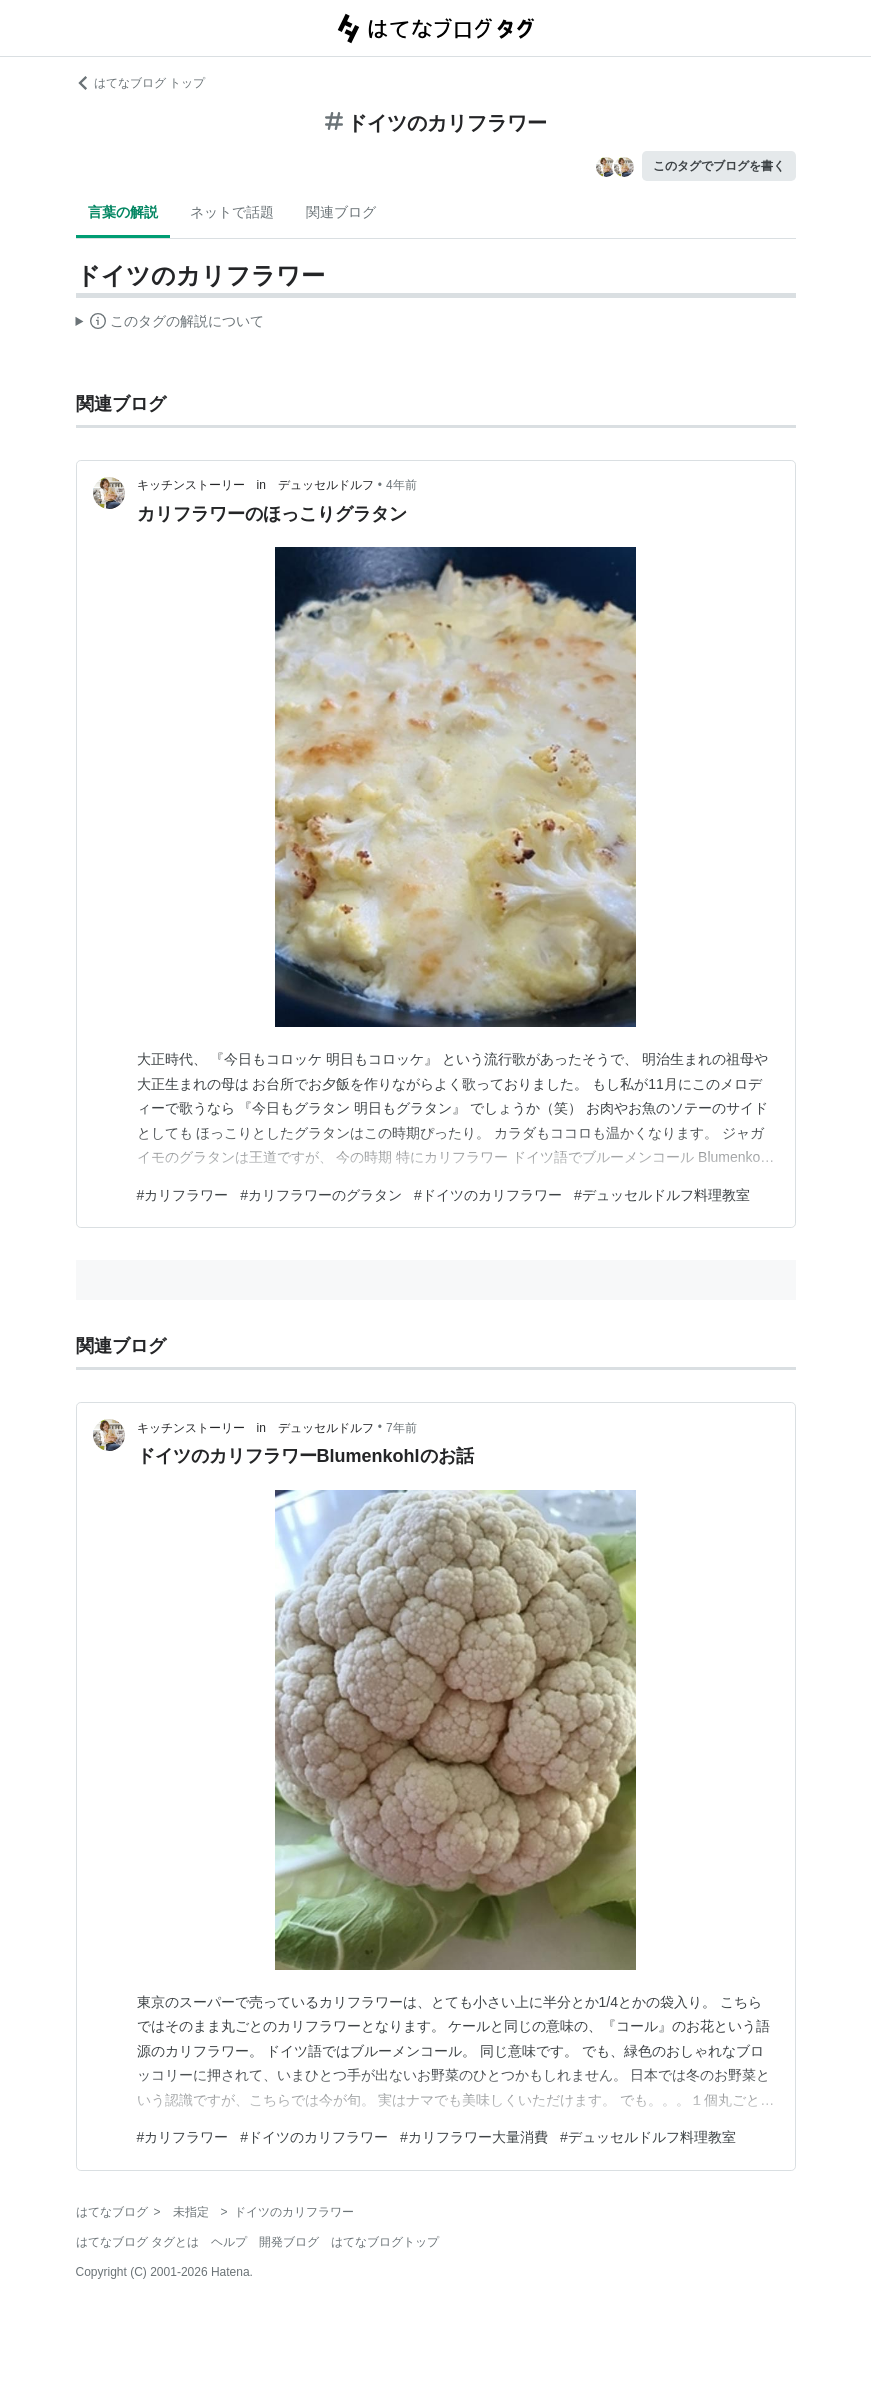 The height and width of the screenshot is (2404, 871). What do you see at coordinates (229, 2242) in the screenshot?
I see `ヘルプ` at bounding box center [229, 2242].